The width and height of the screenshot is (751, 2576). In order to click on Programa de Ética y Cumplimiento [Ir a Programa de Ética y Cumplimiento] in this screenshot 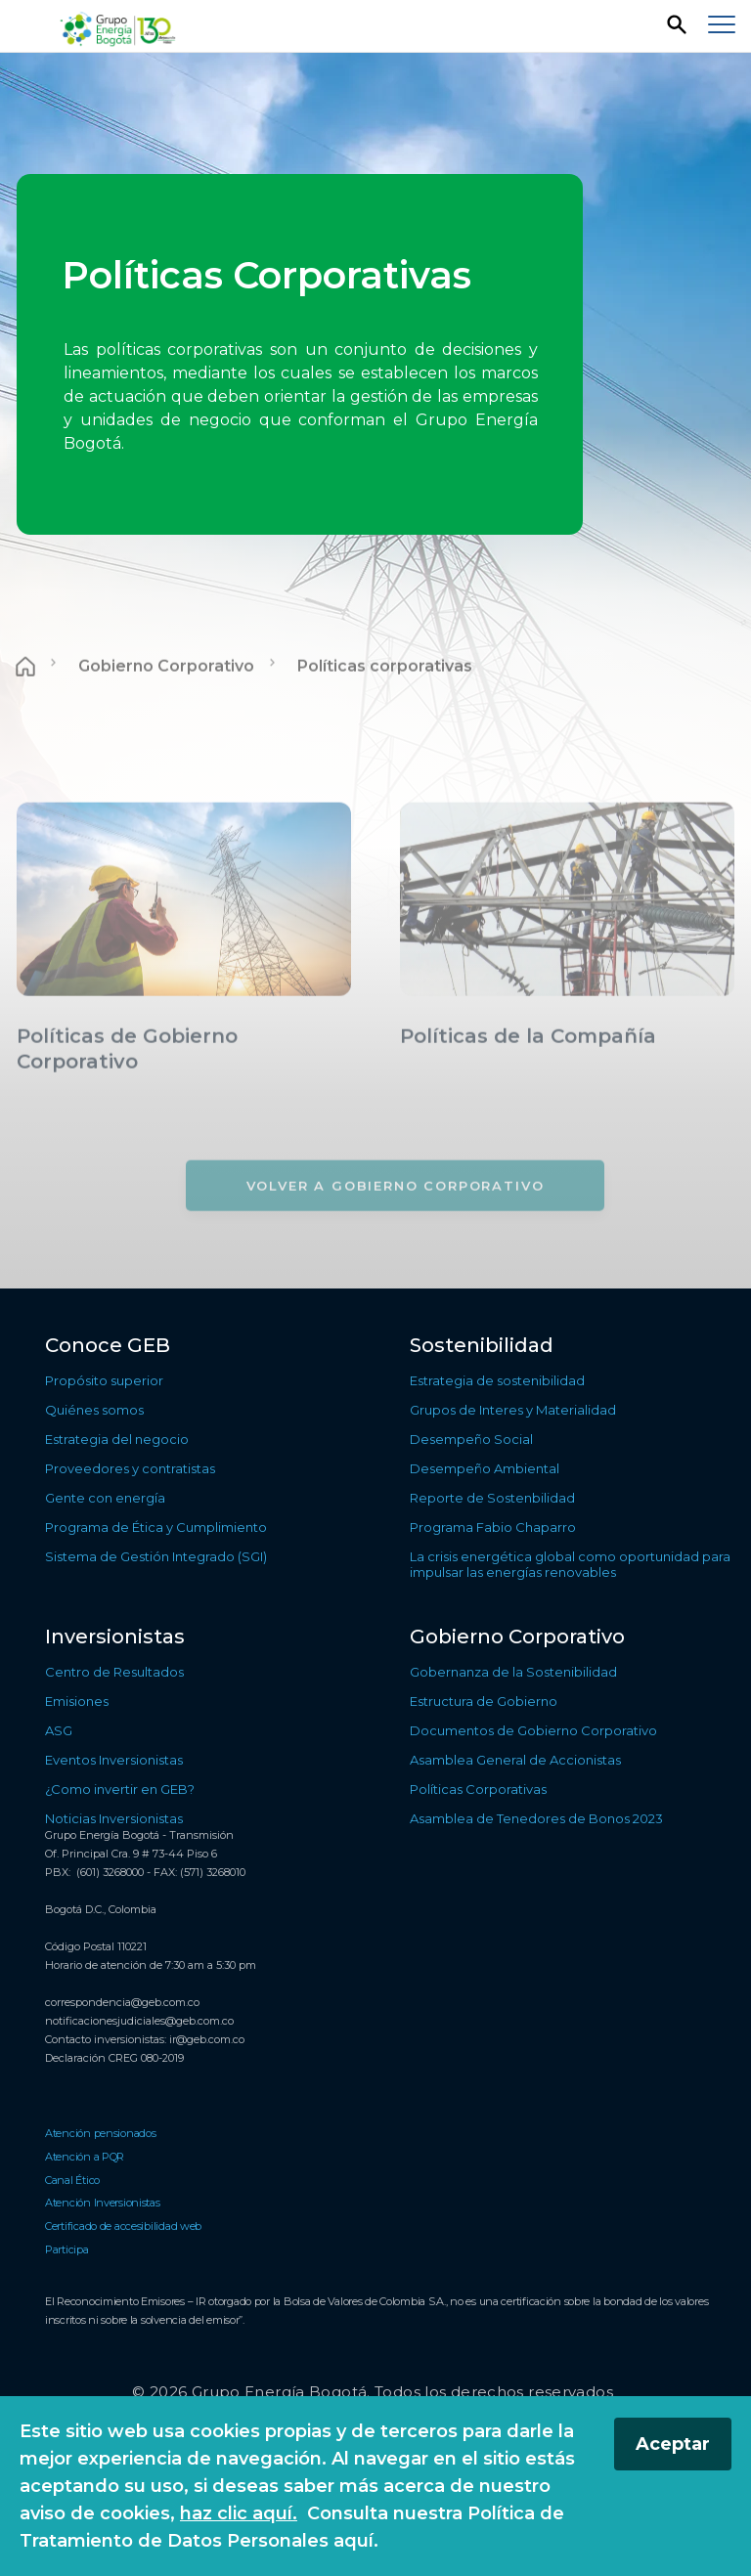, I will do `click(156, 1527)`.